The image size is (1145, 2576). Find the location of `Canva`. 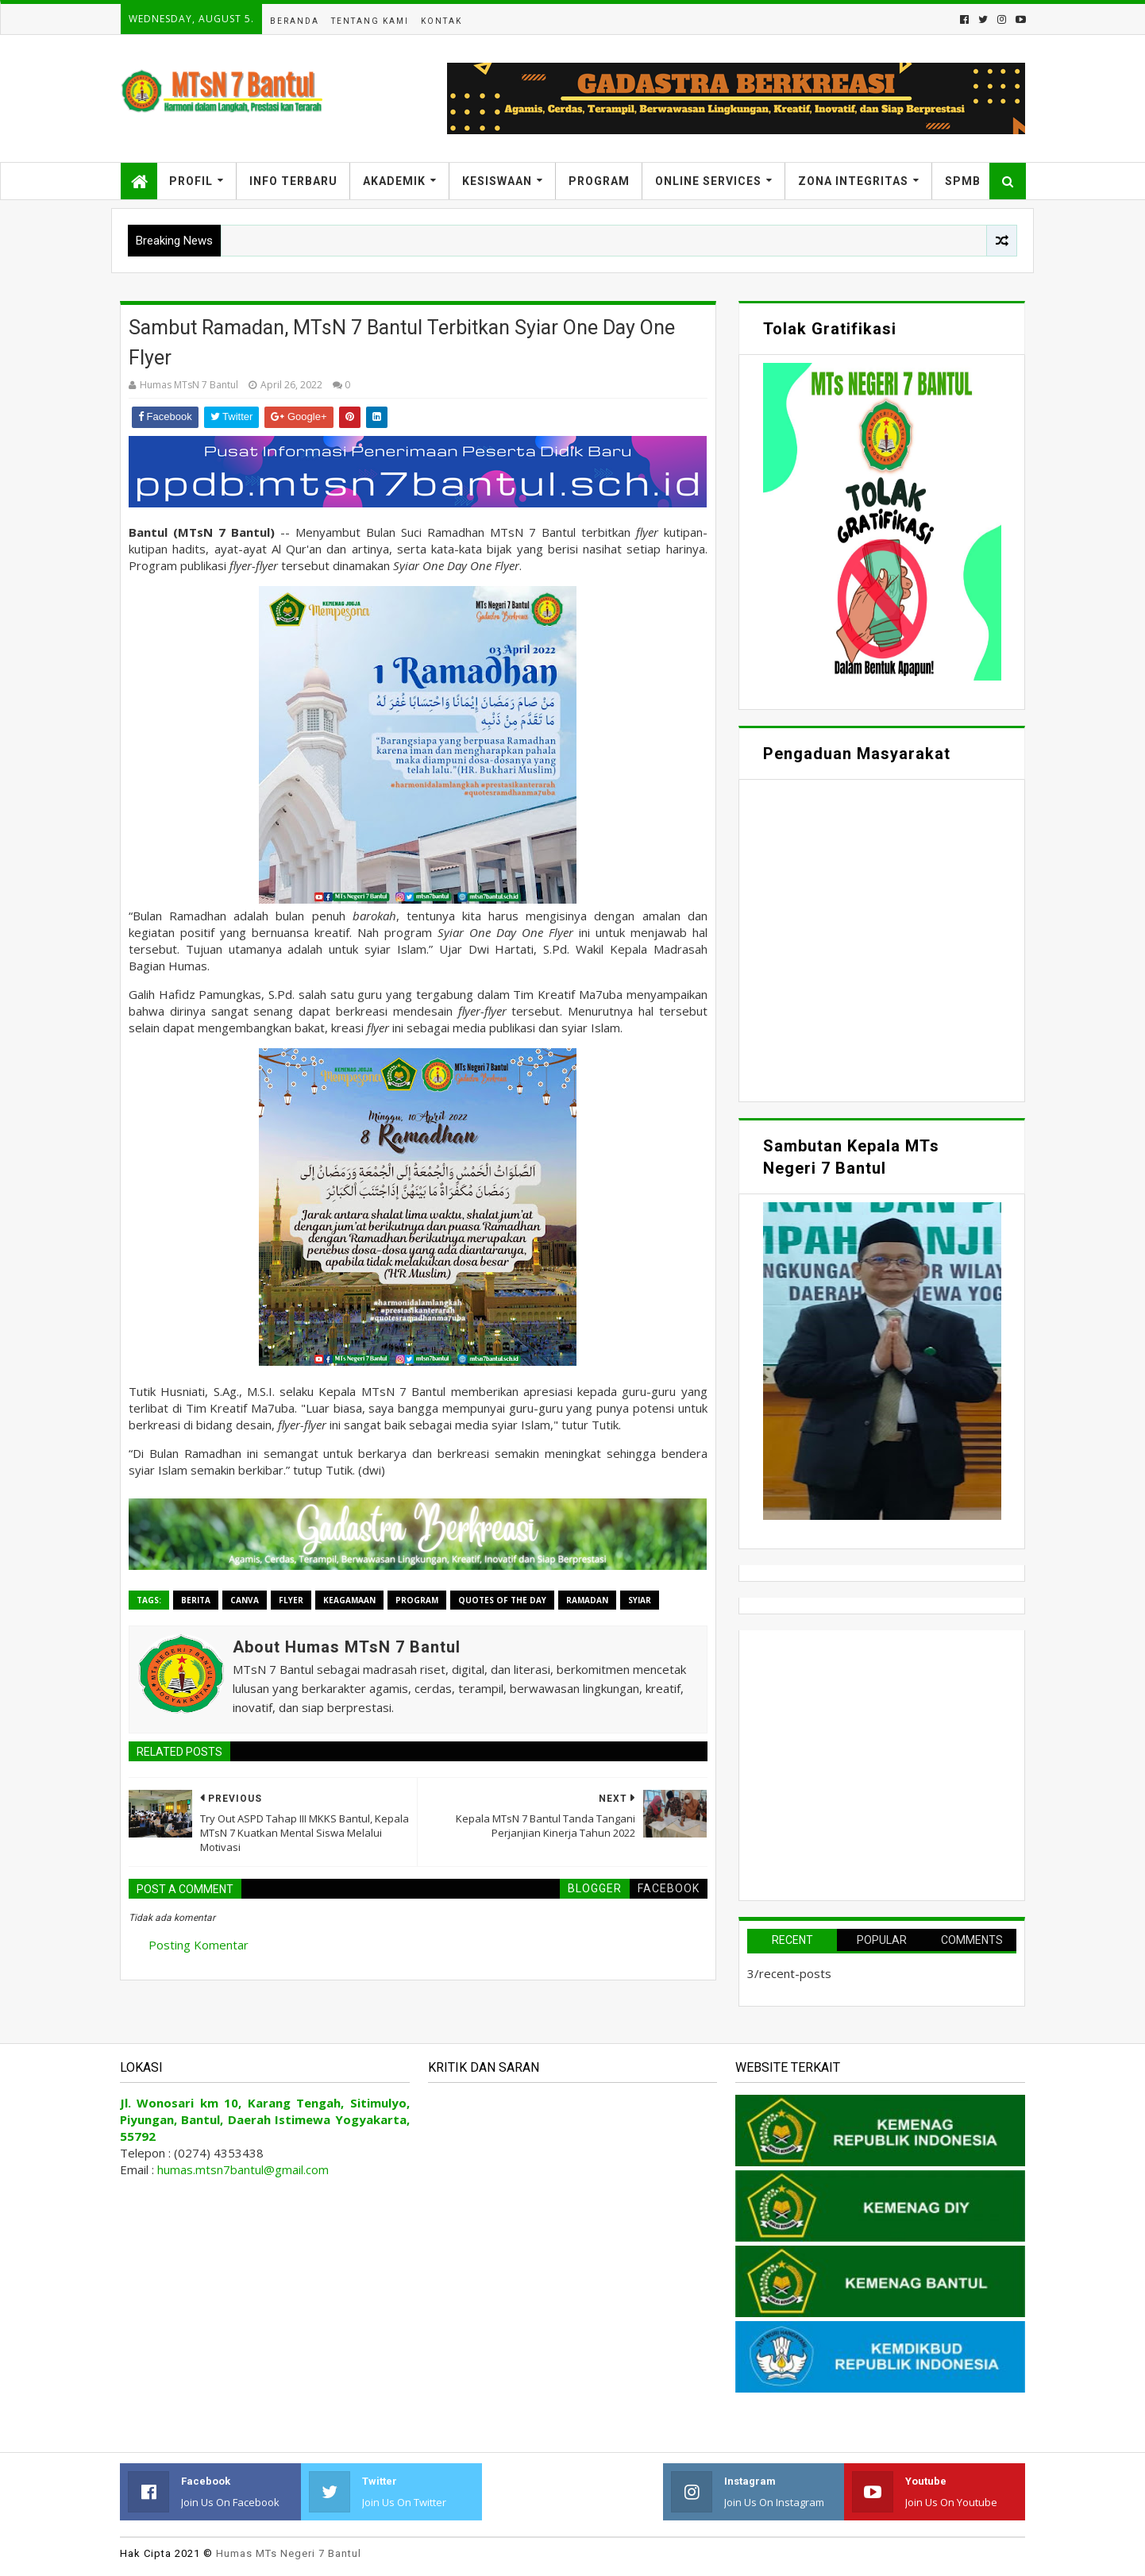

Canva is located at coordinates (244, 1600).